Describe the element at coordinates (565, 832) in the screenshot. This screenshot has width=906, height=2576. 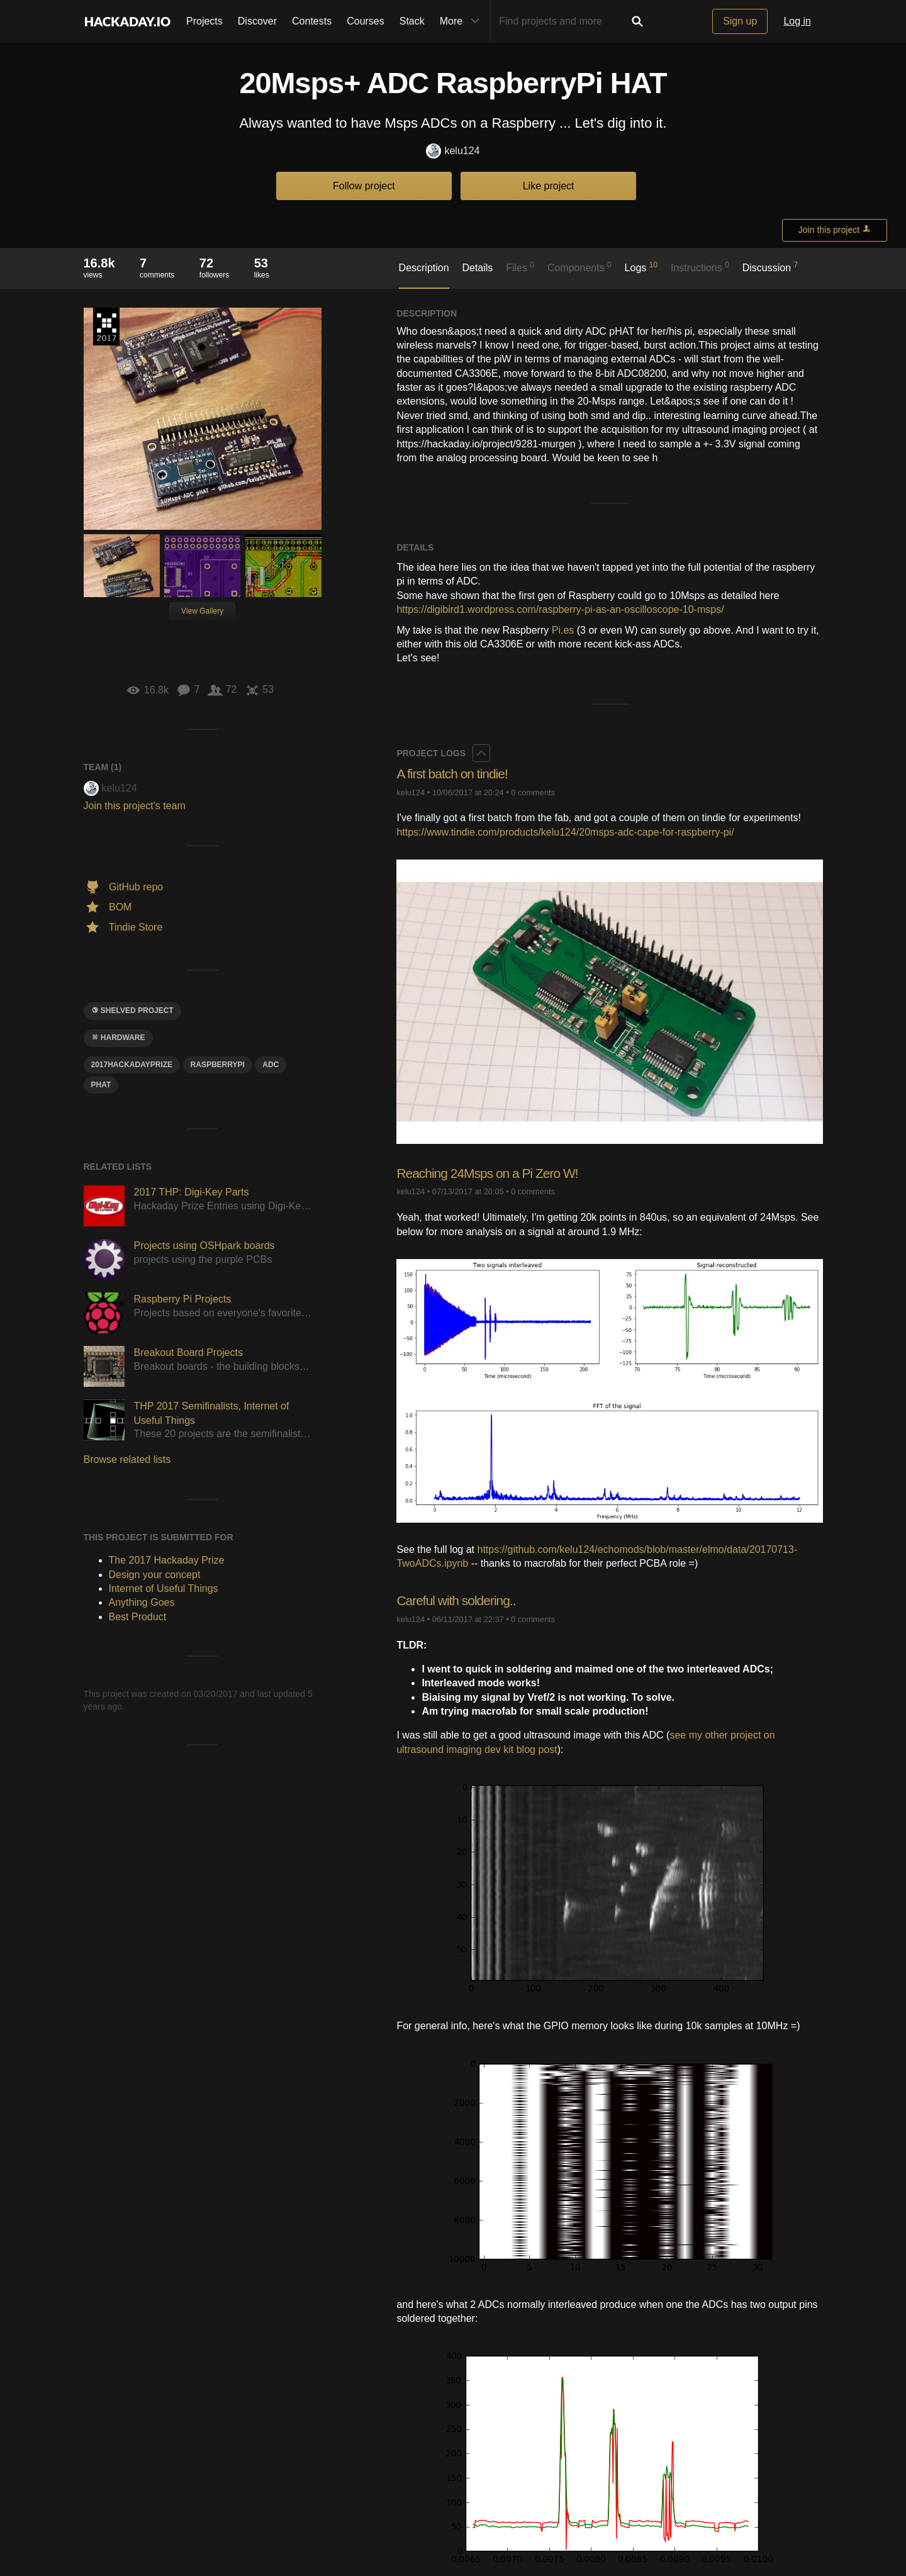
I see `https://www.tindie.com/products/kelu124/20msps-adc-cape-for-raspberry-pi/` at that location.